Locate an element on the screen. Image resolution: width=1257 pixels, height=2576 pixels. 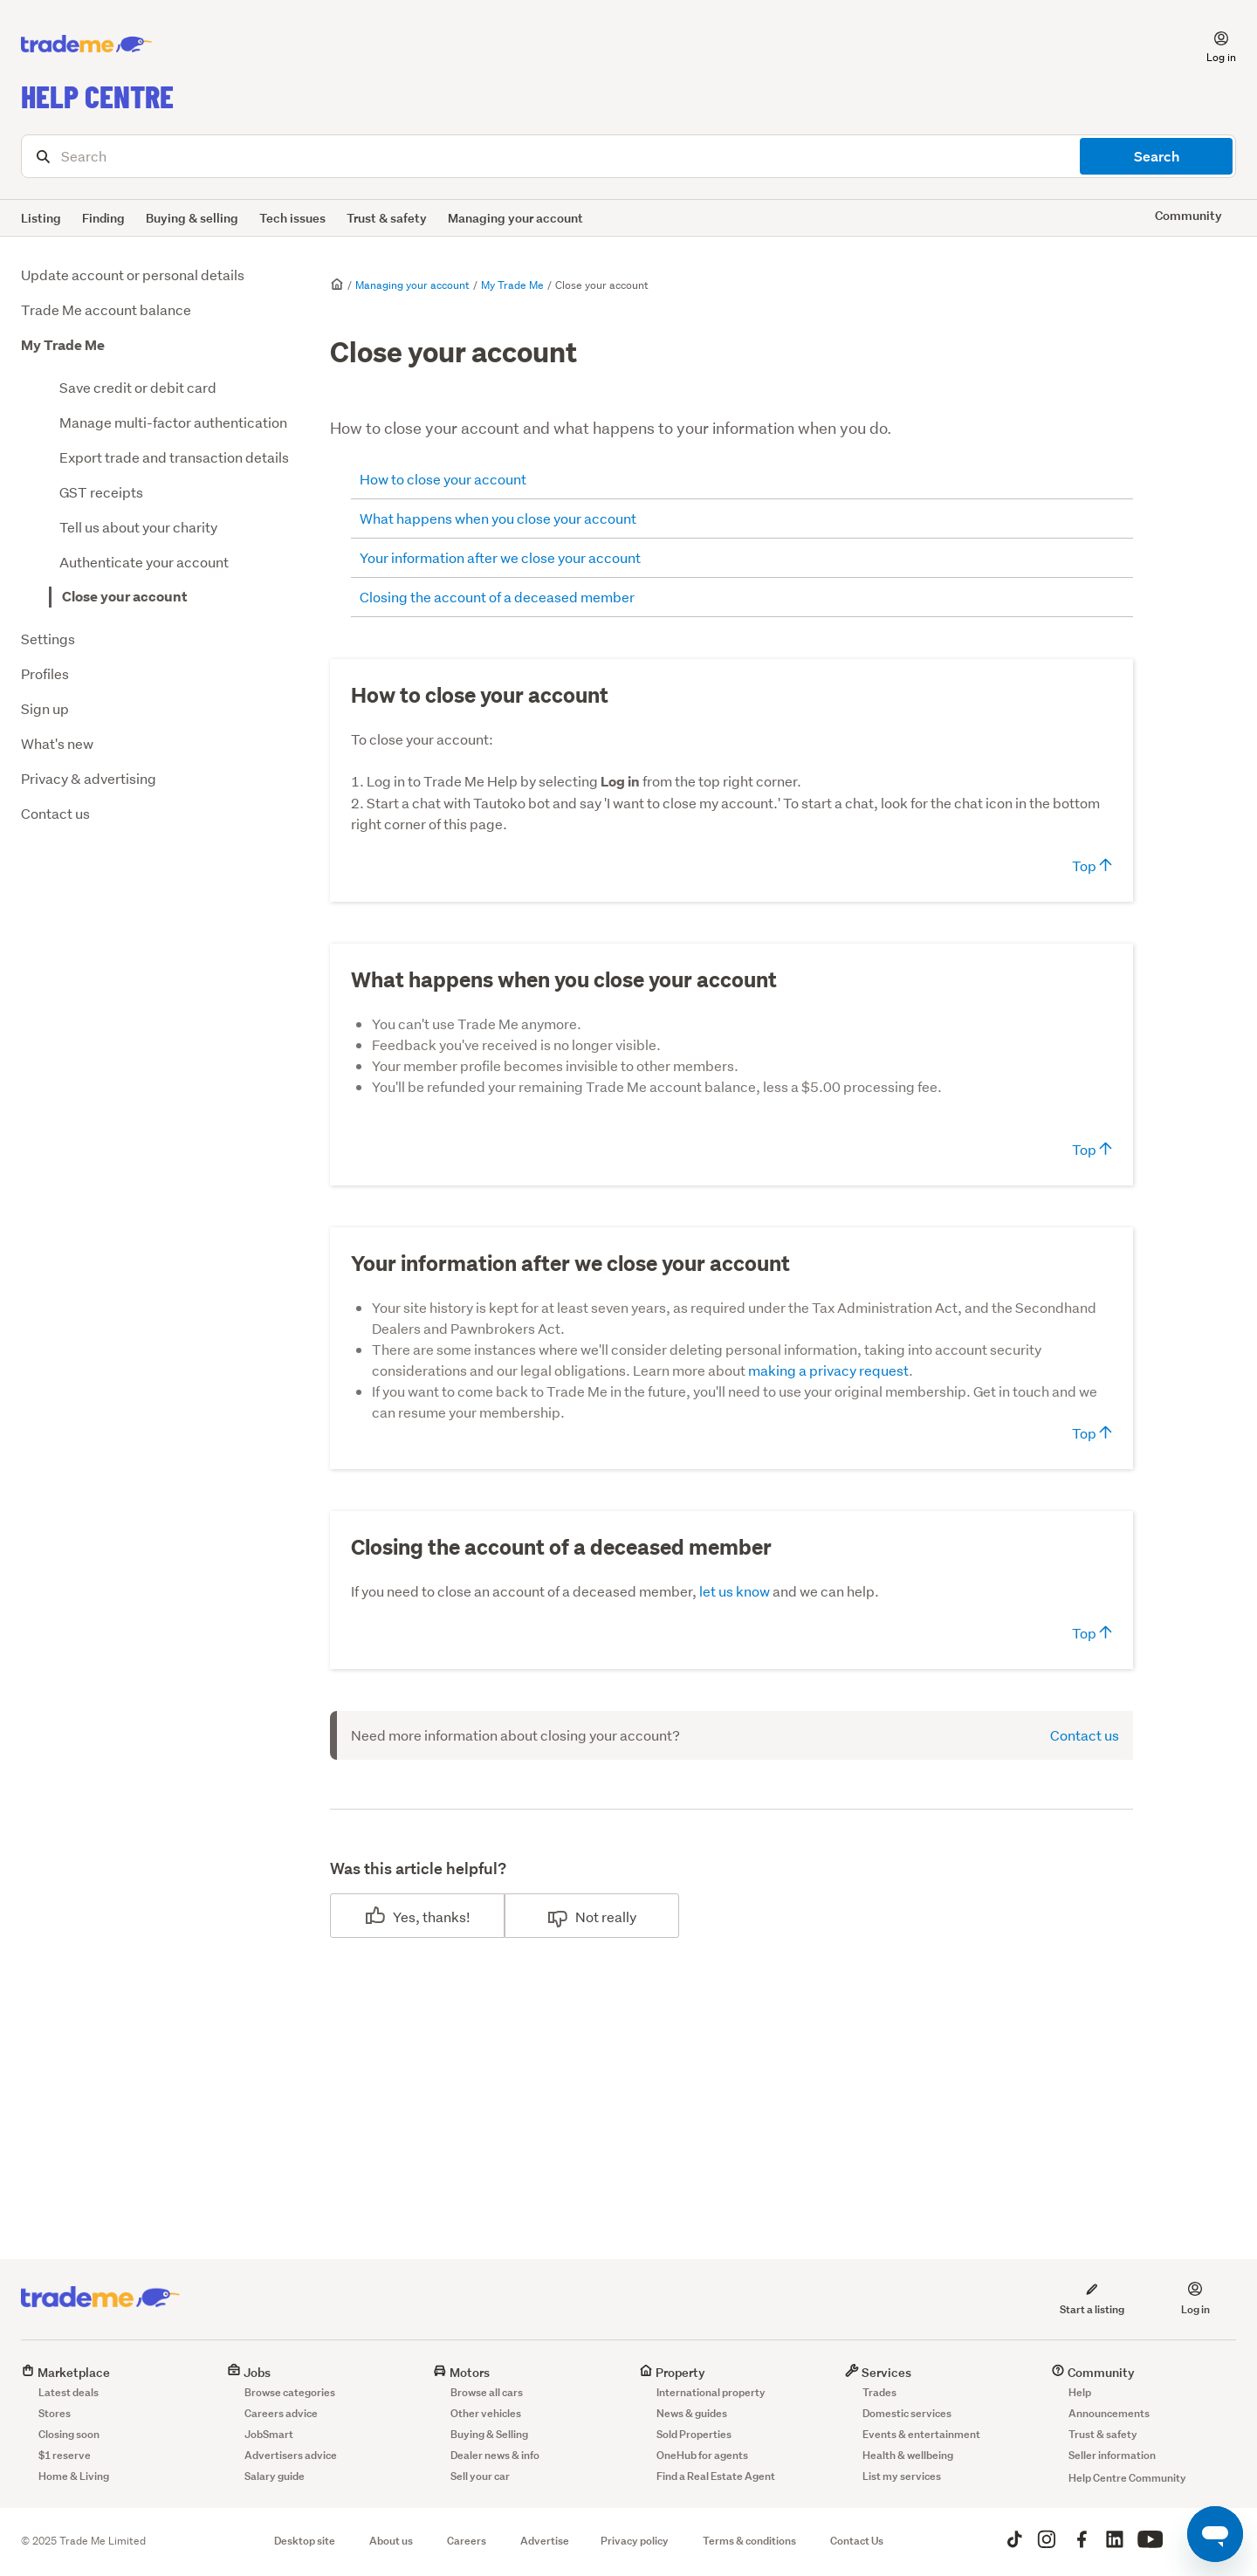
Domestic services is located at coordinates (906, 2413).